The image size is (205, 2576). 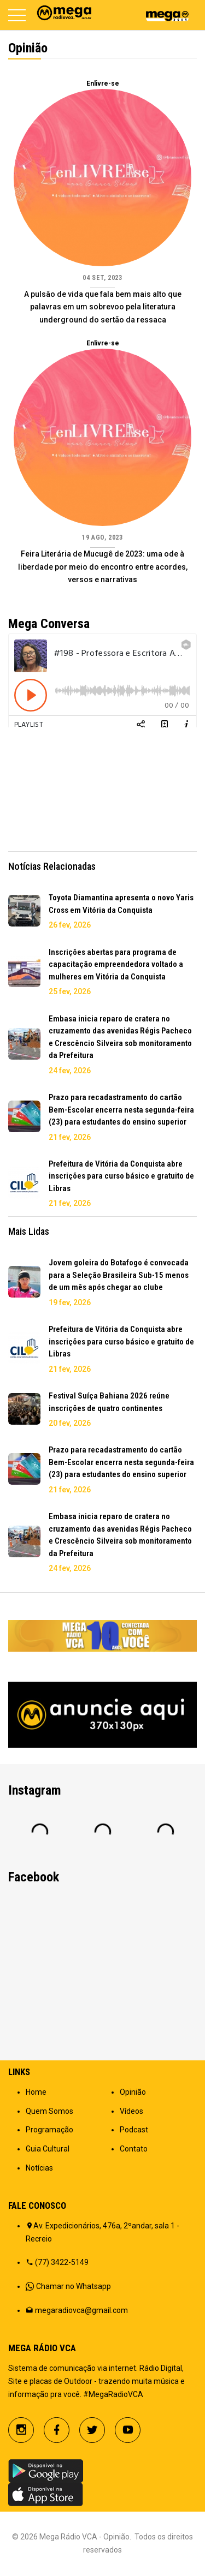 I want to click on A pulsão de vida que fala bem mais alto que palavras em um sobrevoo pela literatura underground do sertão da ressaca, so click(x=102, y=307).